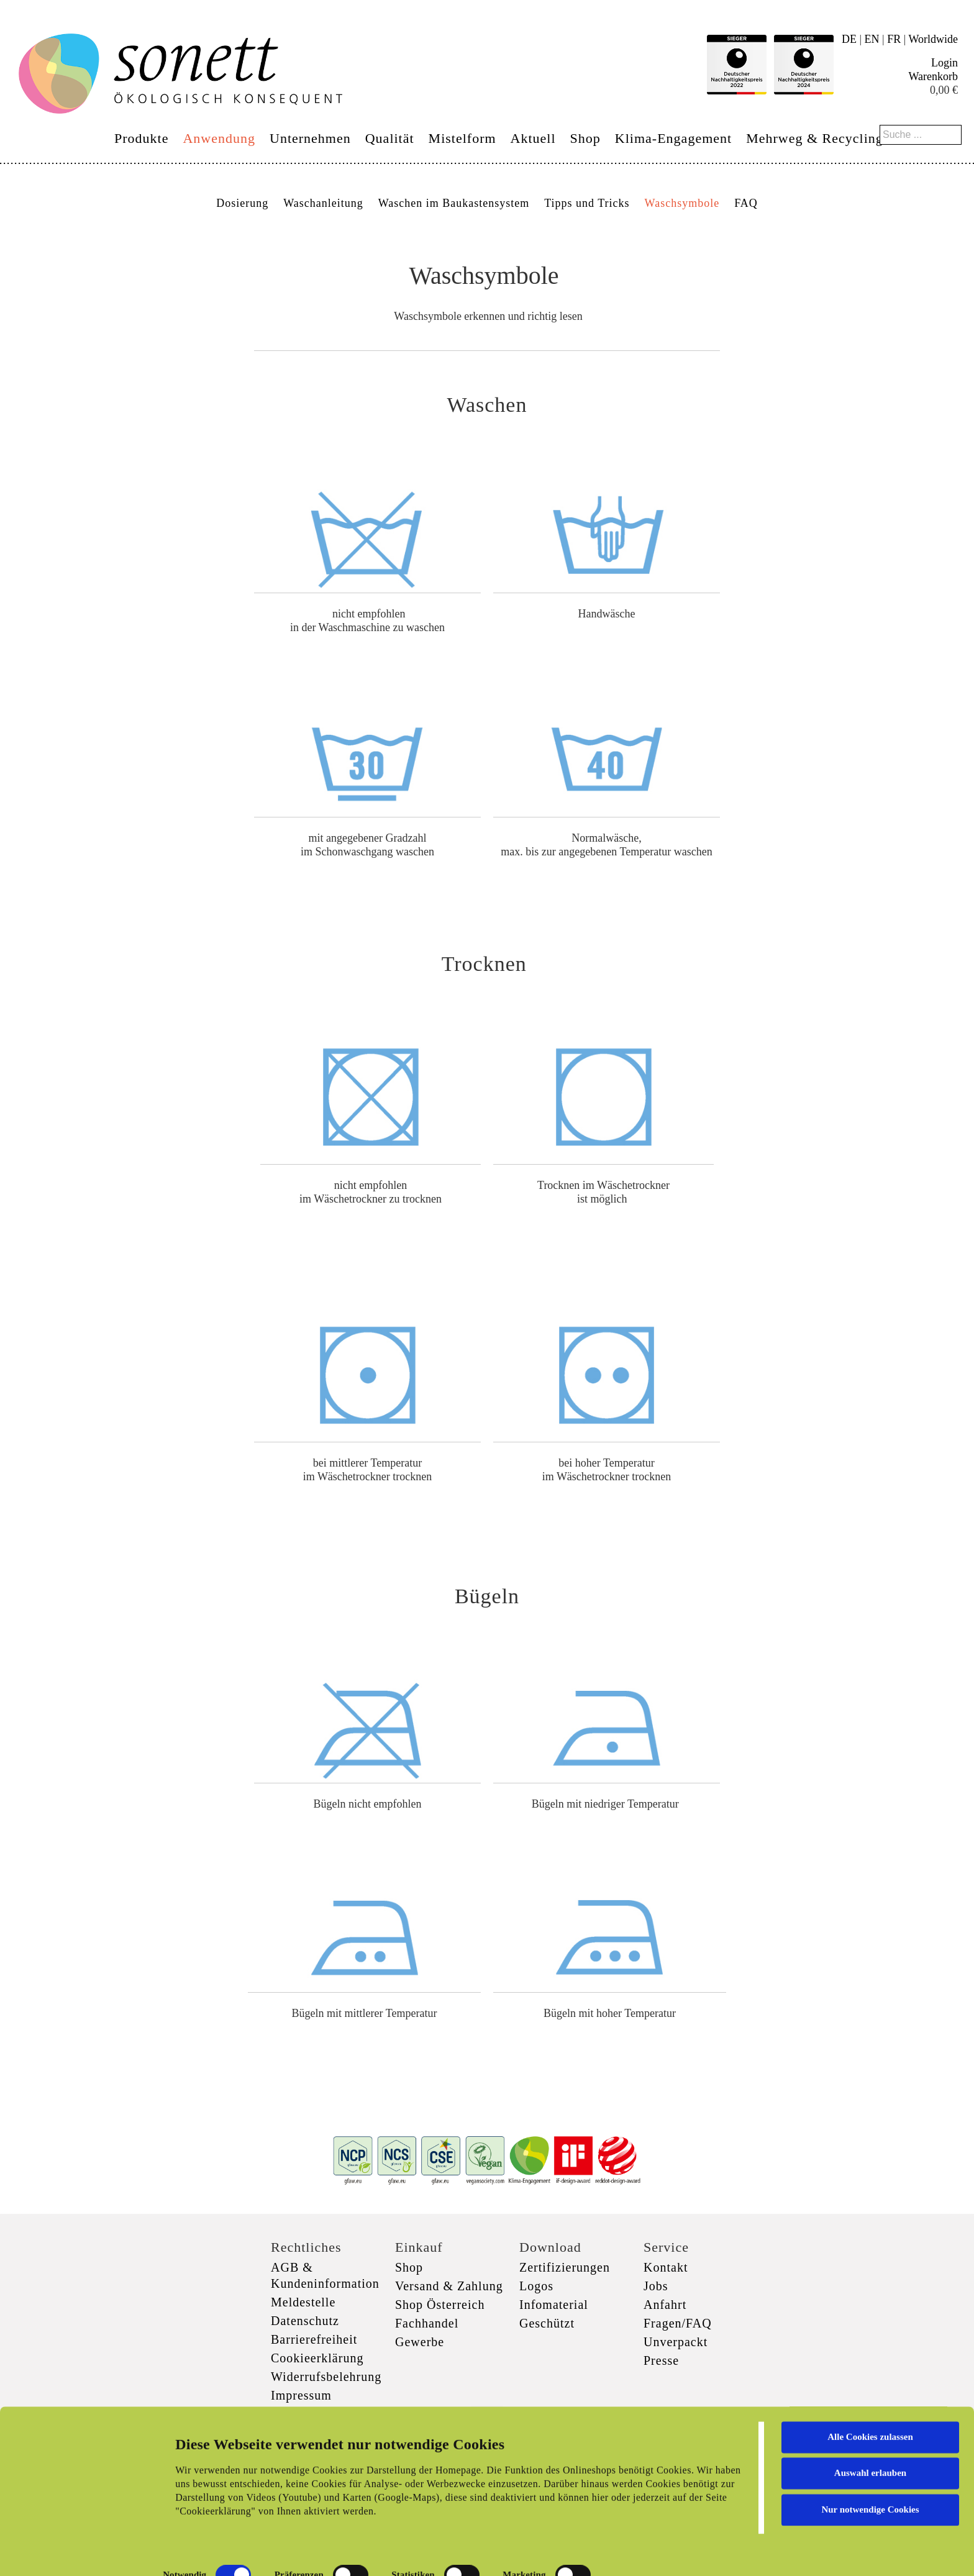 The image size is (974, 2576). Describe the element at coordinates (462, 138) in the screenshot. I see `Mistelform` at that location.